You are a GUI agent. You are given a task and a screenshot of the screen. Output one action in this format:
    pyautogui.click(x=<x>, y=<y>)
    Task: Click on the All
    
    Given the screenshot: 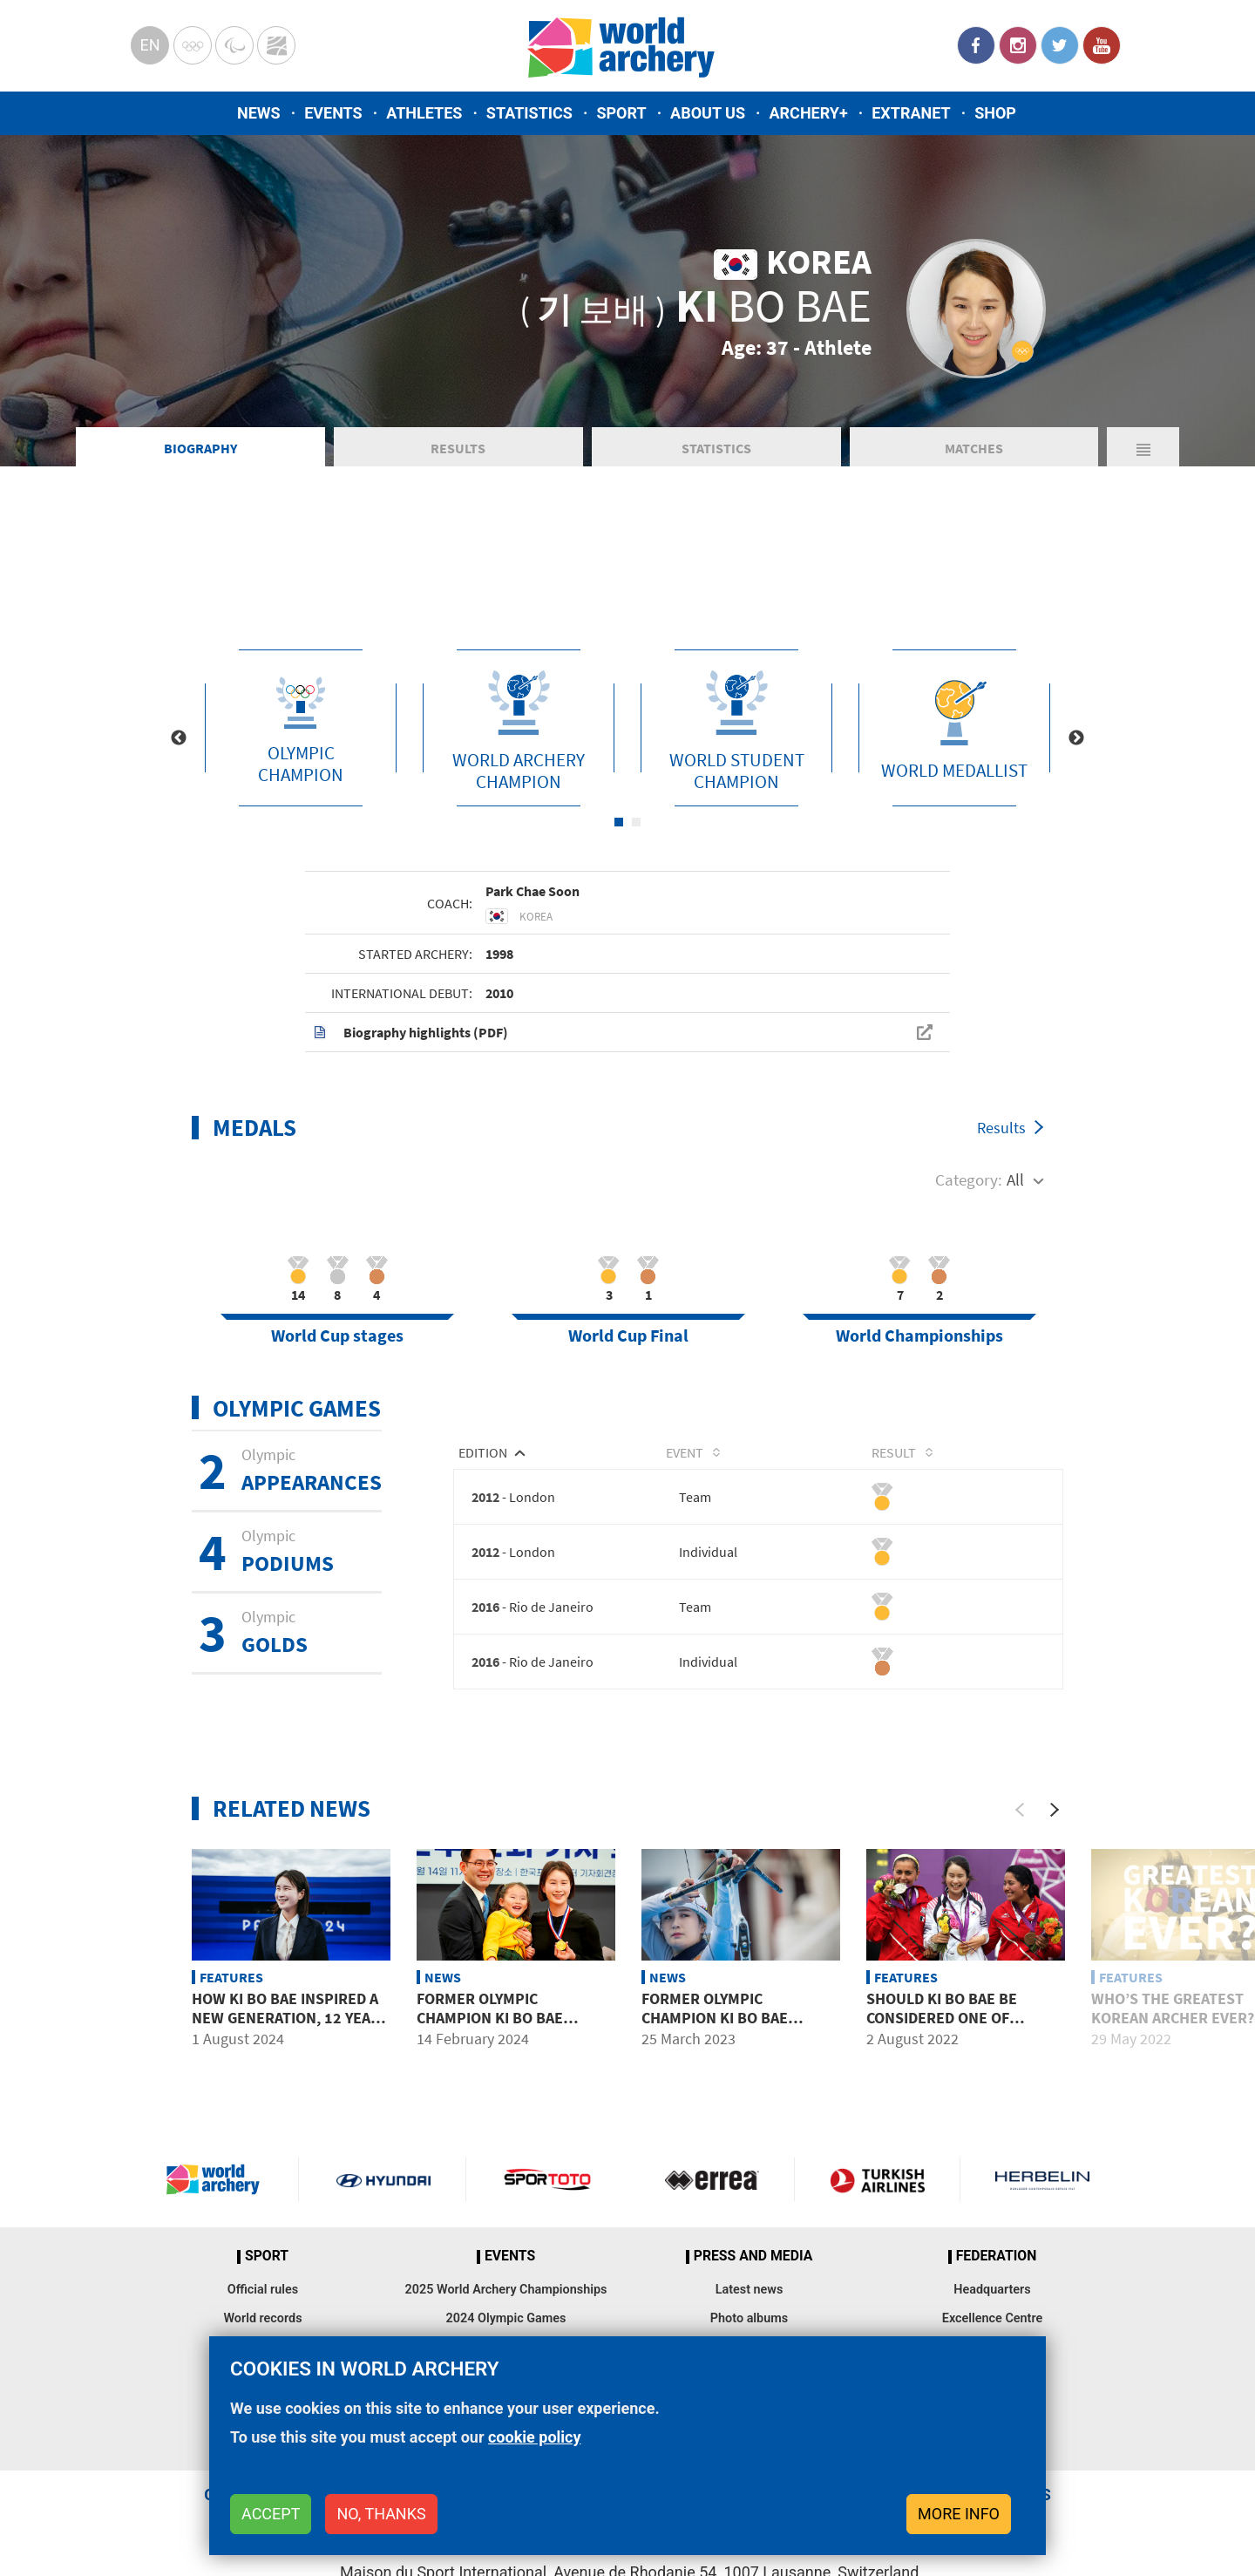 What is the action you would take?
    pyautogui.click(x=1015, y=1179)
    